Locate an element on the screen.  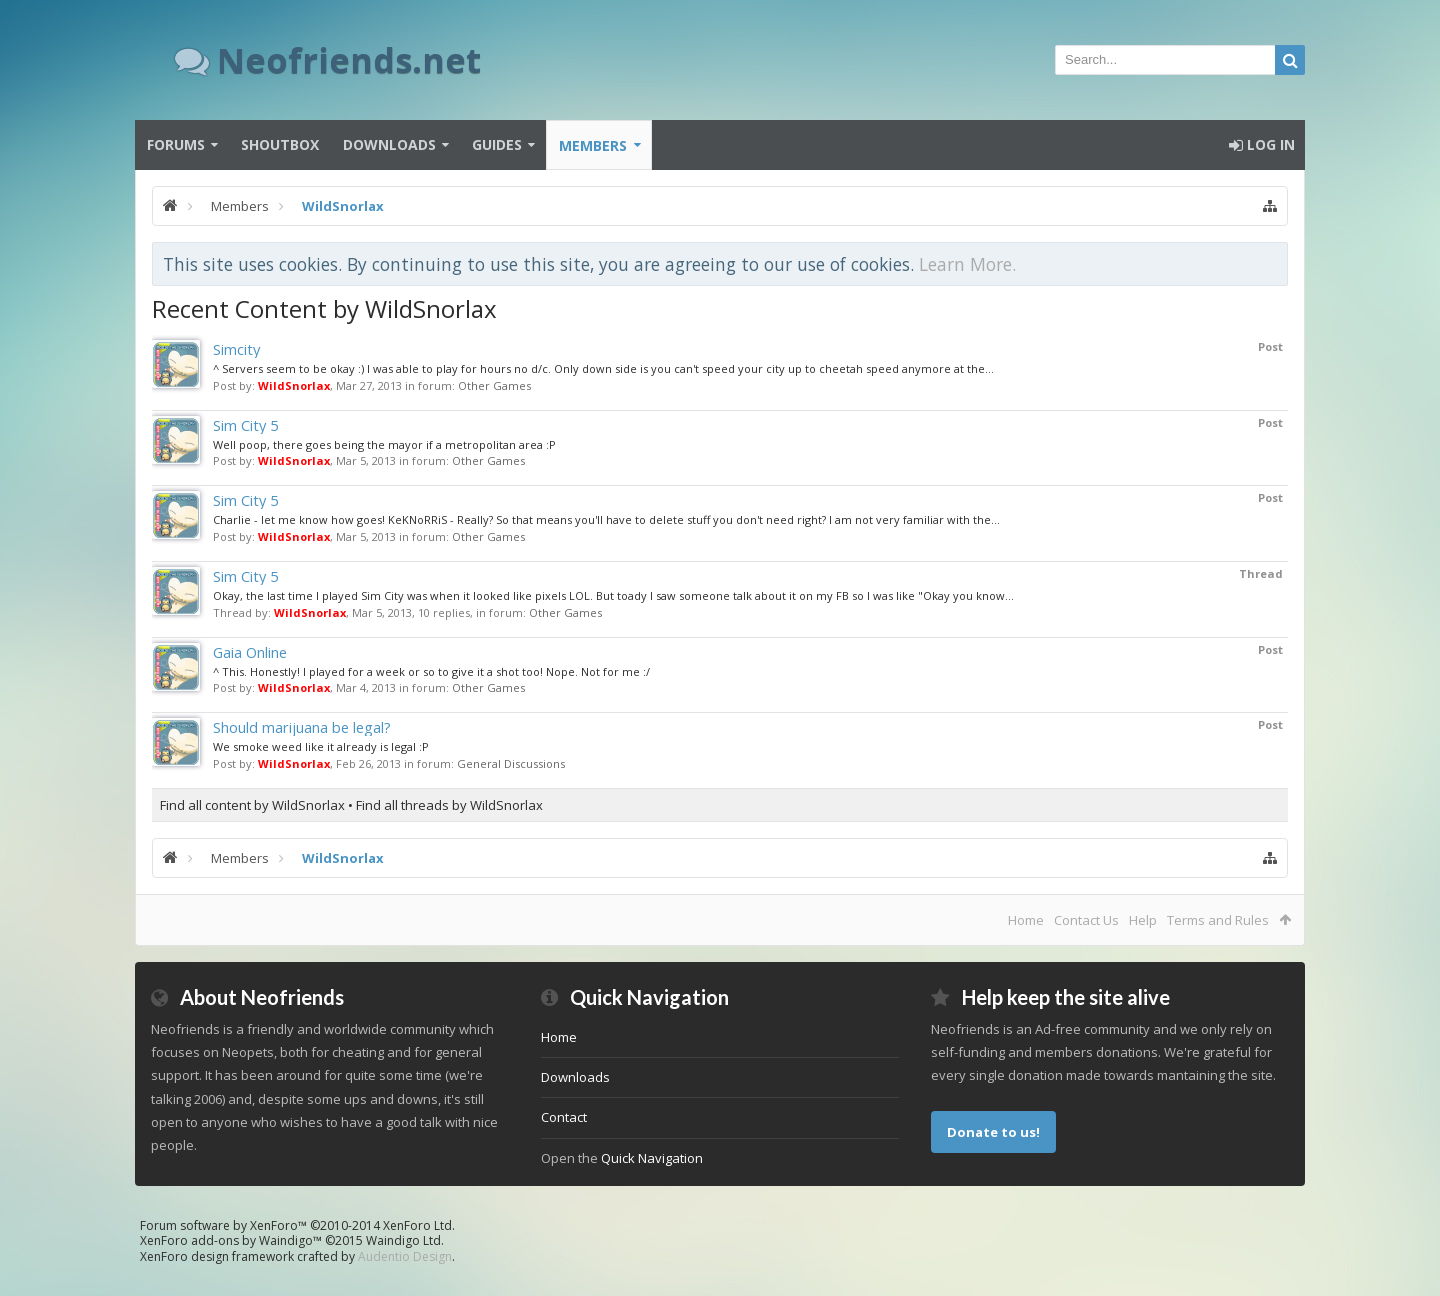
Gaia Online is located at coordinates (250, 652).